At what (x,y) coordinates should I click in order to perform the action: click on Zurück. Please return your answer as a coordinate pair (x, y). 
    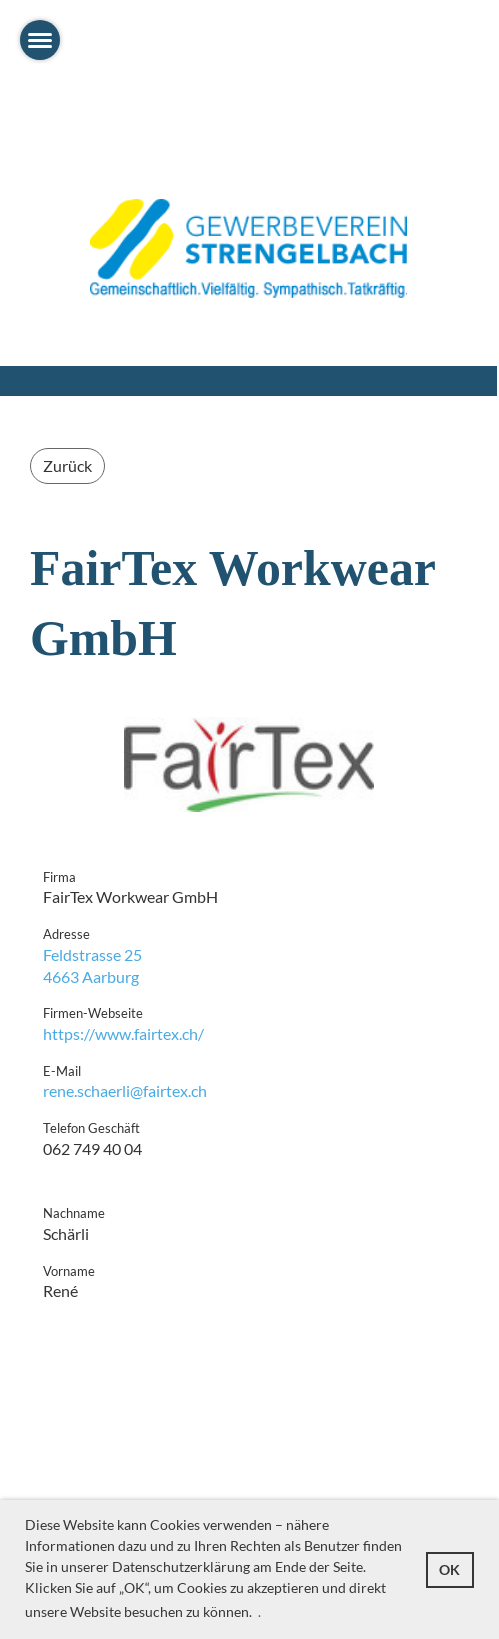
    Looking at the image, I should click on (67, 465).